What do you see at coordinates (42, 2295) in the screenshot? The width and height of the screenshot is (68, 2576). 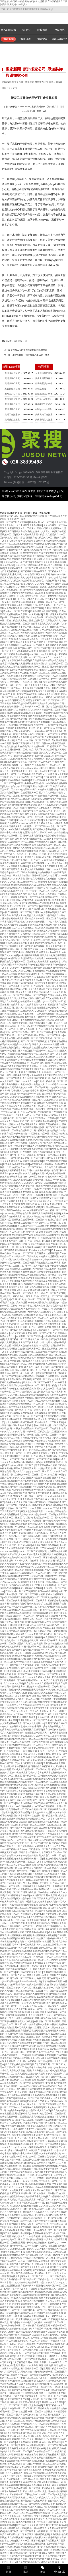 I see `夜躁狠狠综合色噜噜狠狠` at bounding box center [42, 2295].